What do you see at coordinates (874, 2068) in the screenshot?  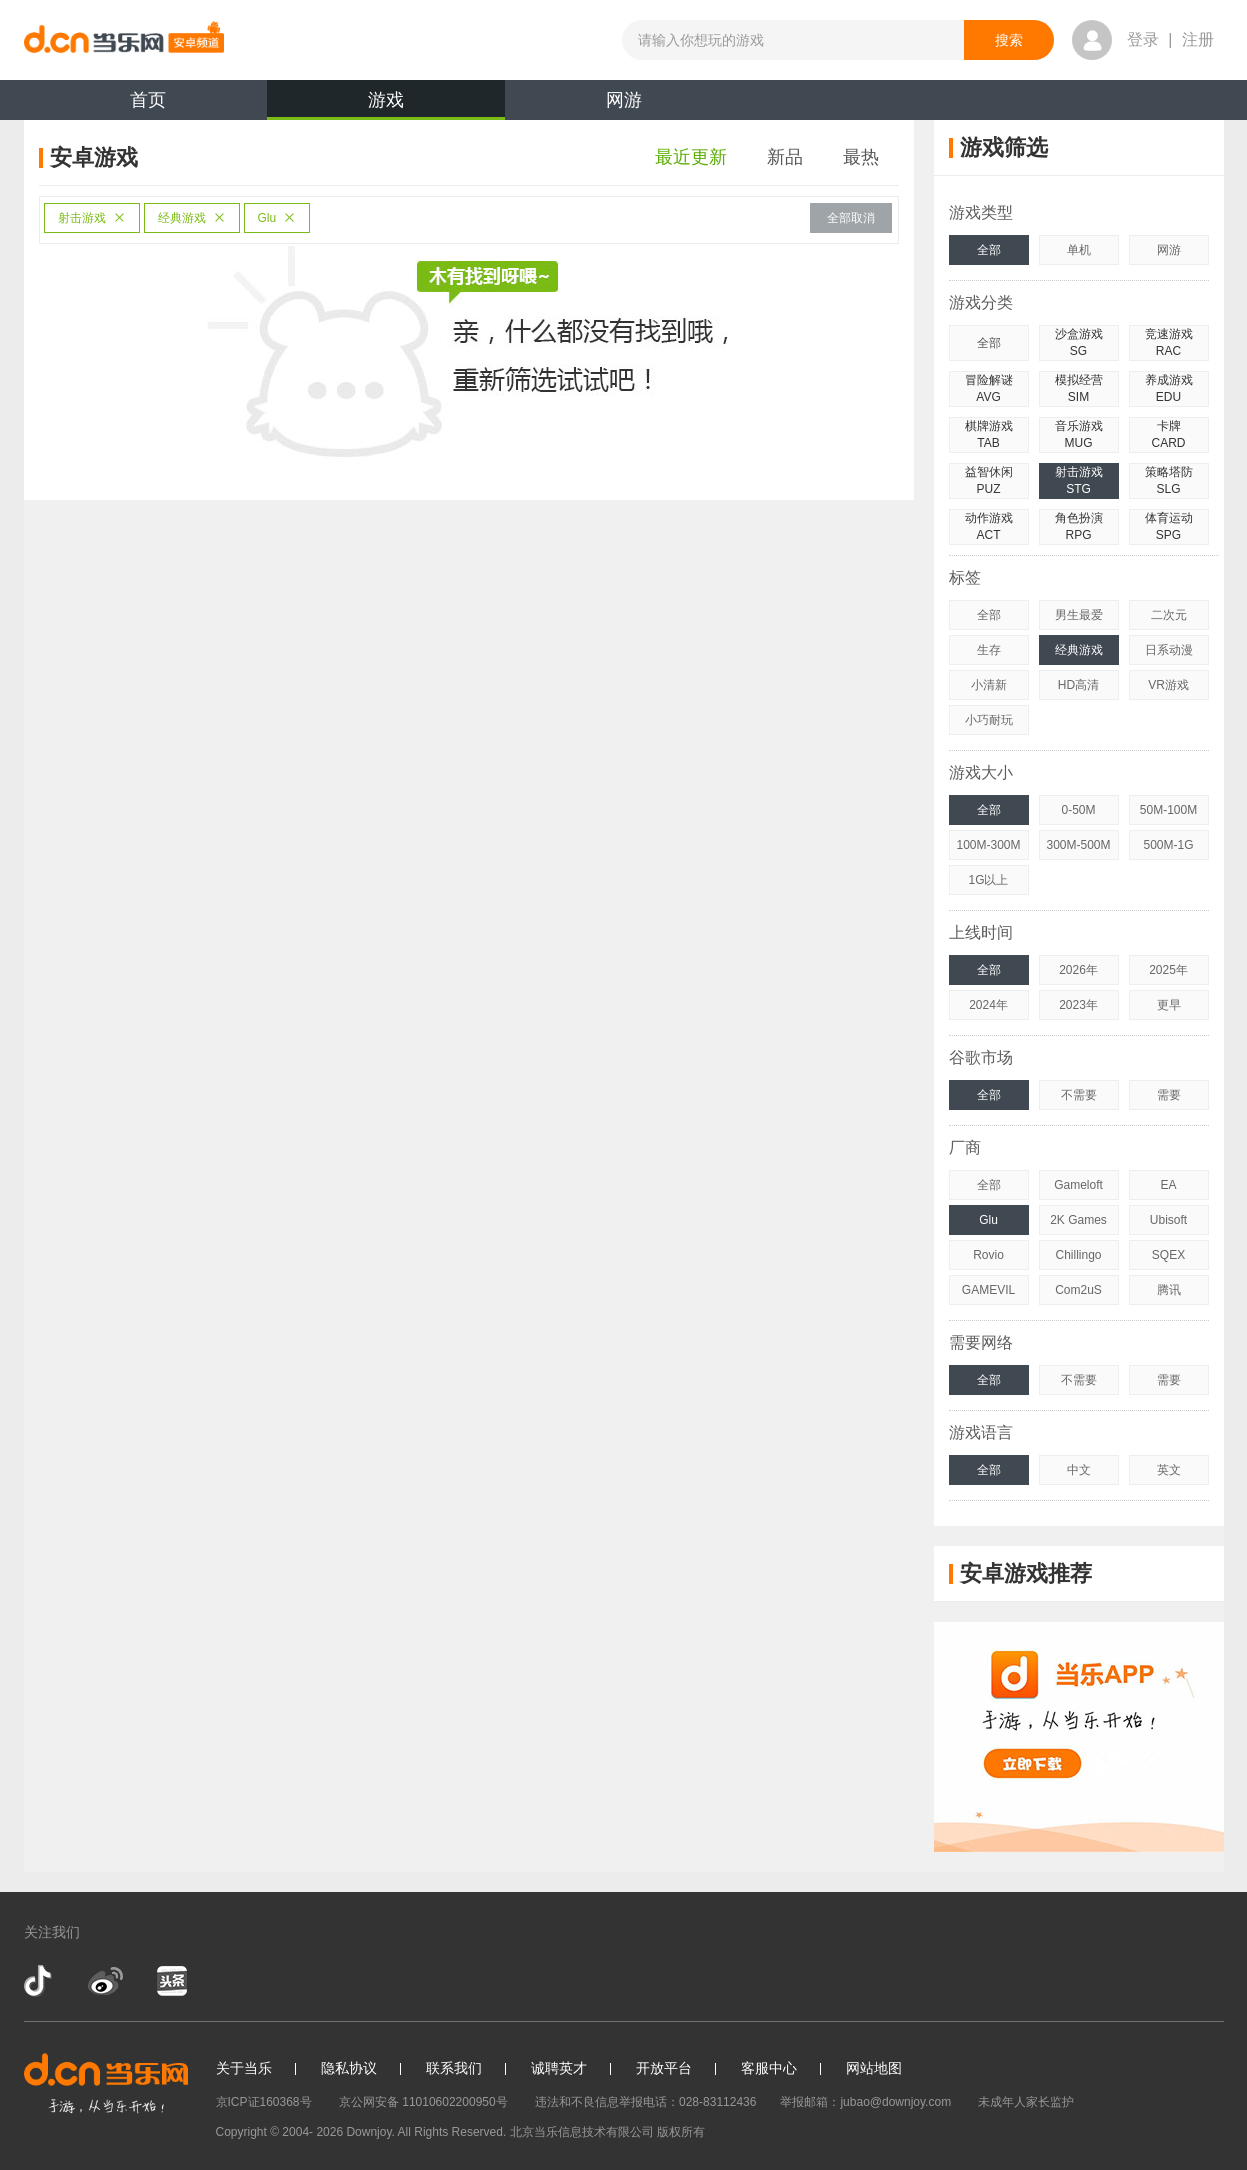 I see `网站地图` at bounding box center [874, 2068].